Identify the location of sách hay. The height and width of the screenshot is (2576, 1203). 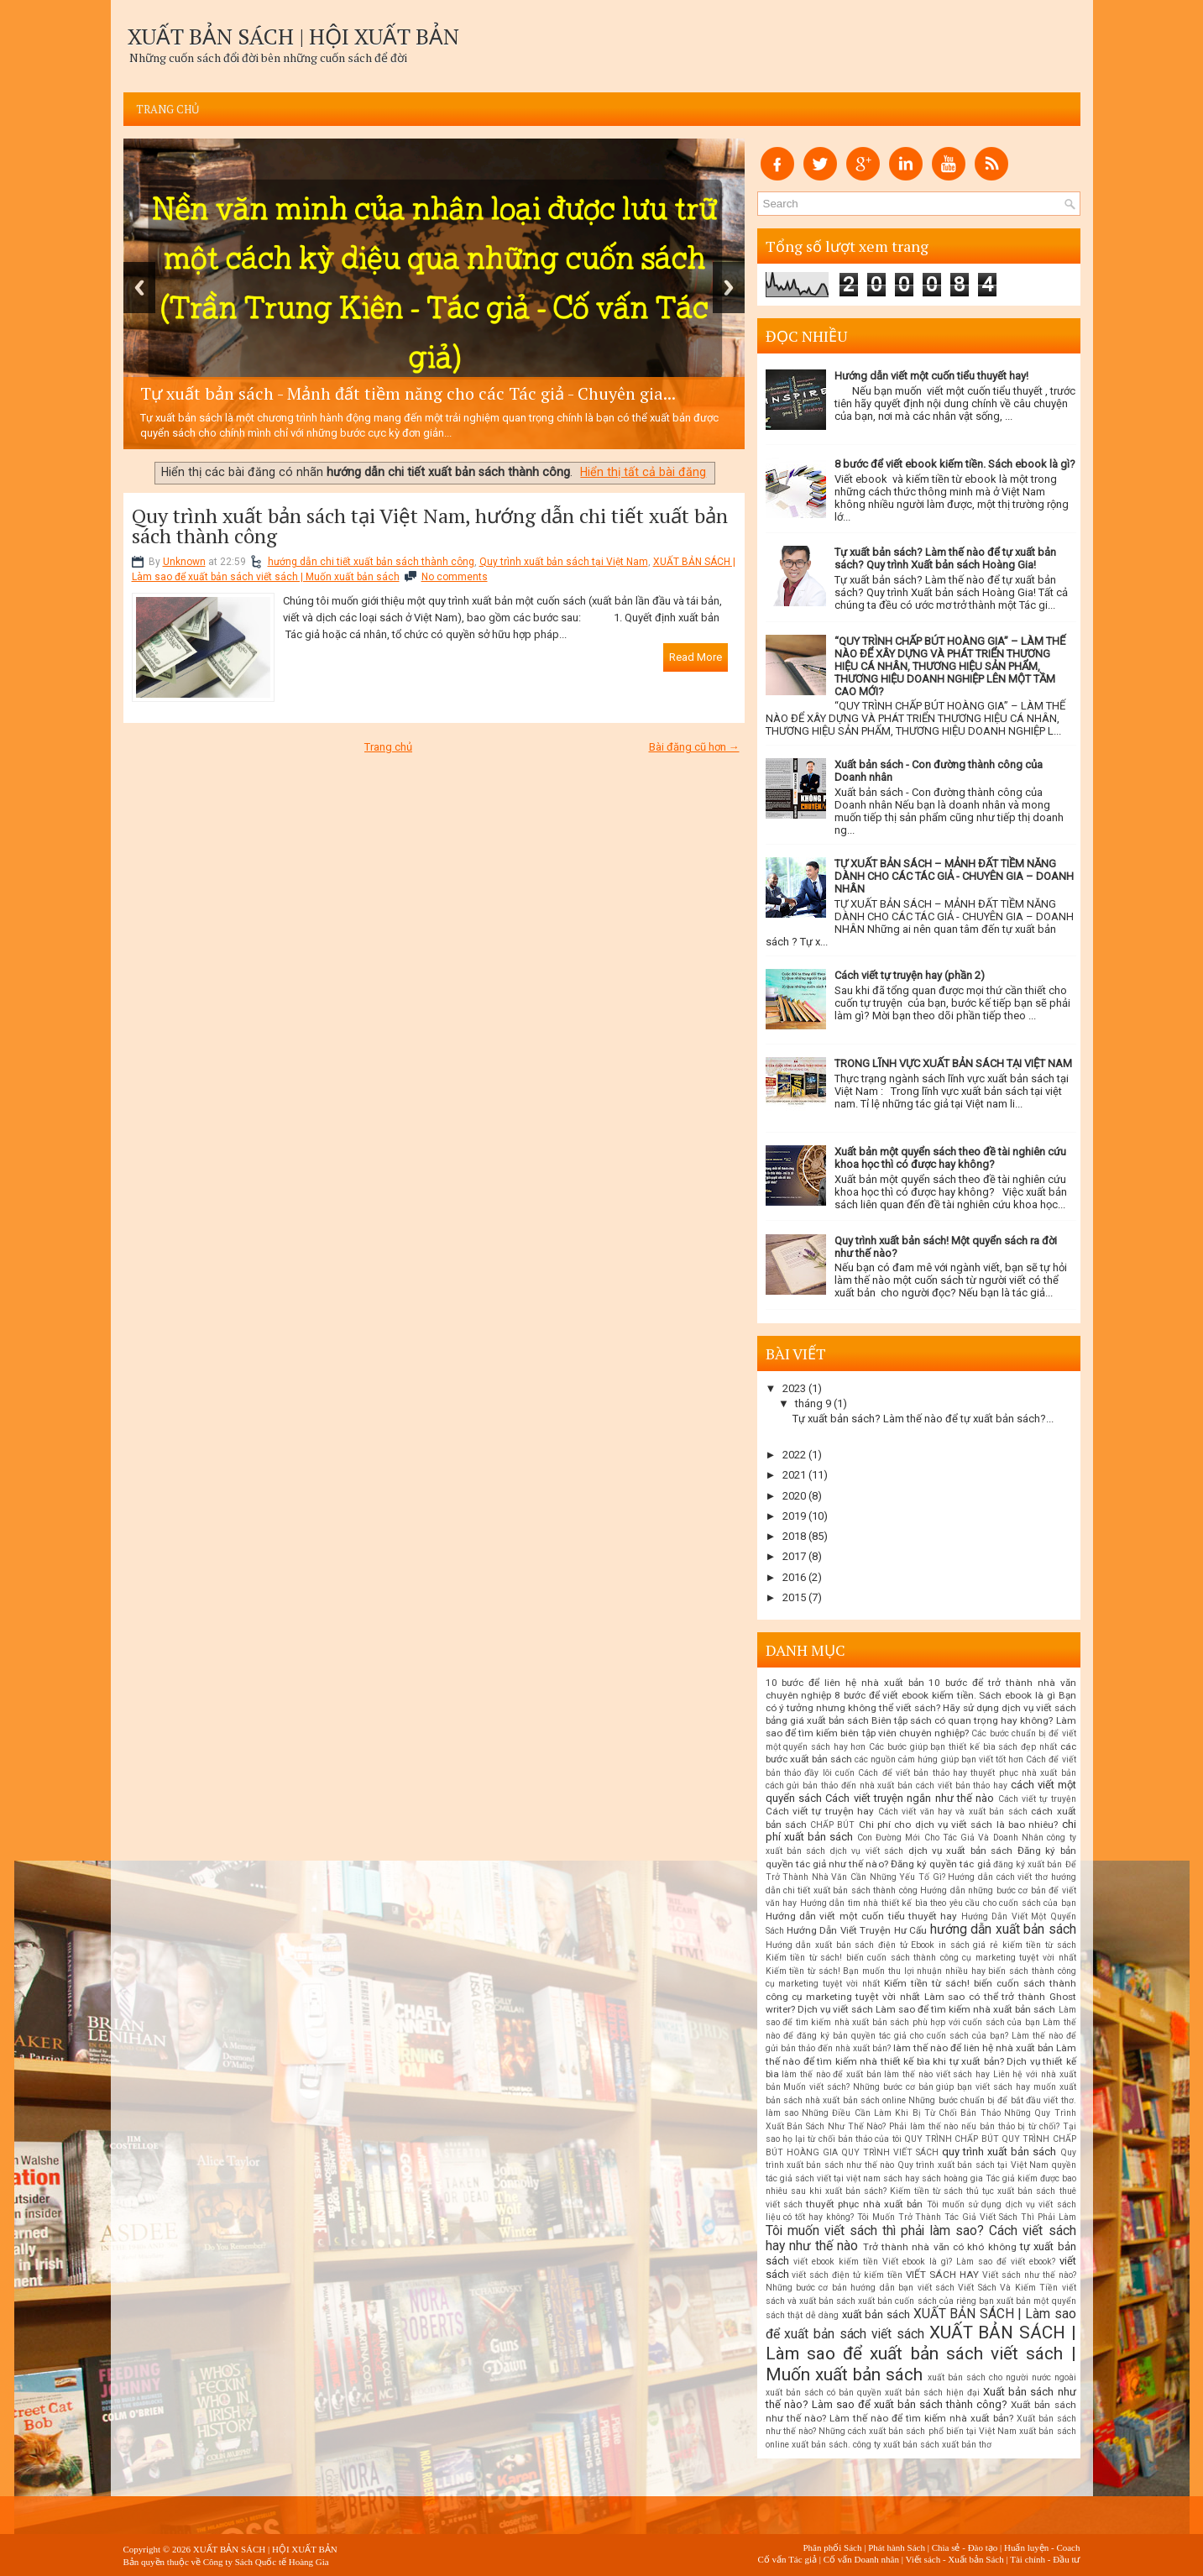
(901, 2178).